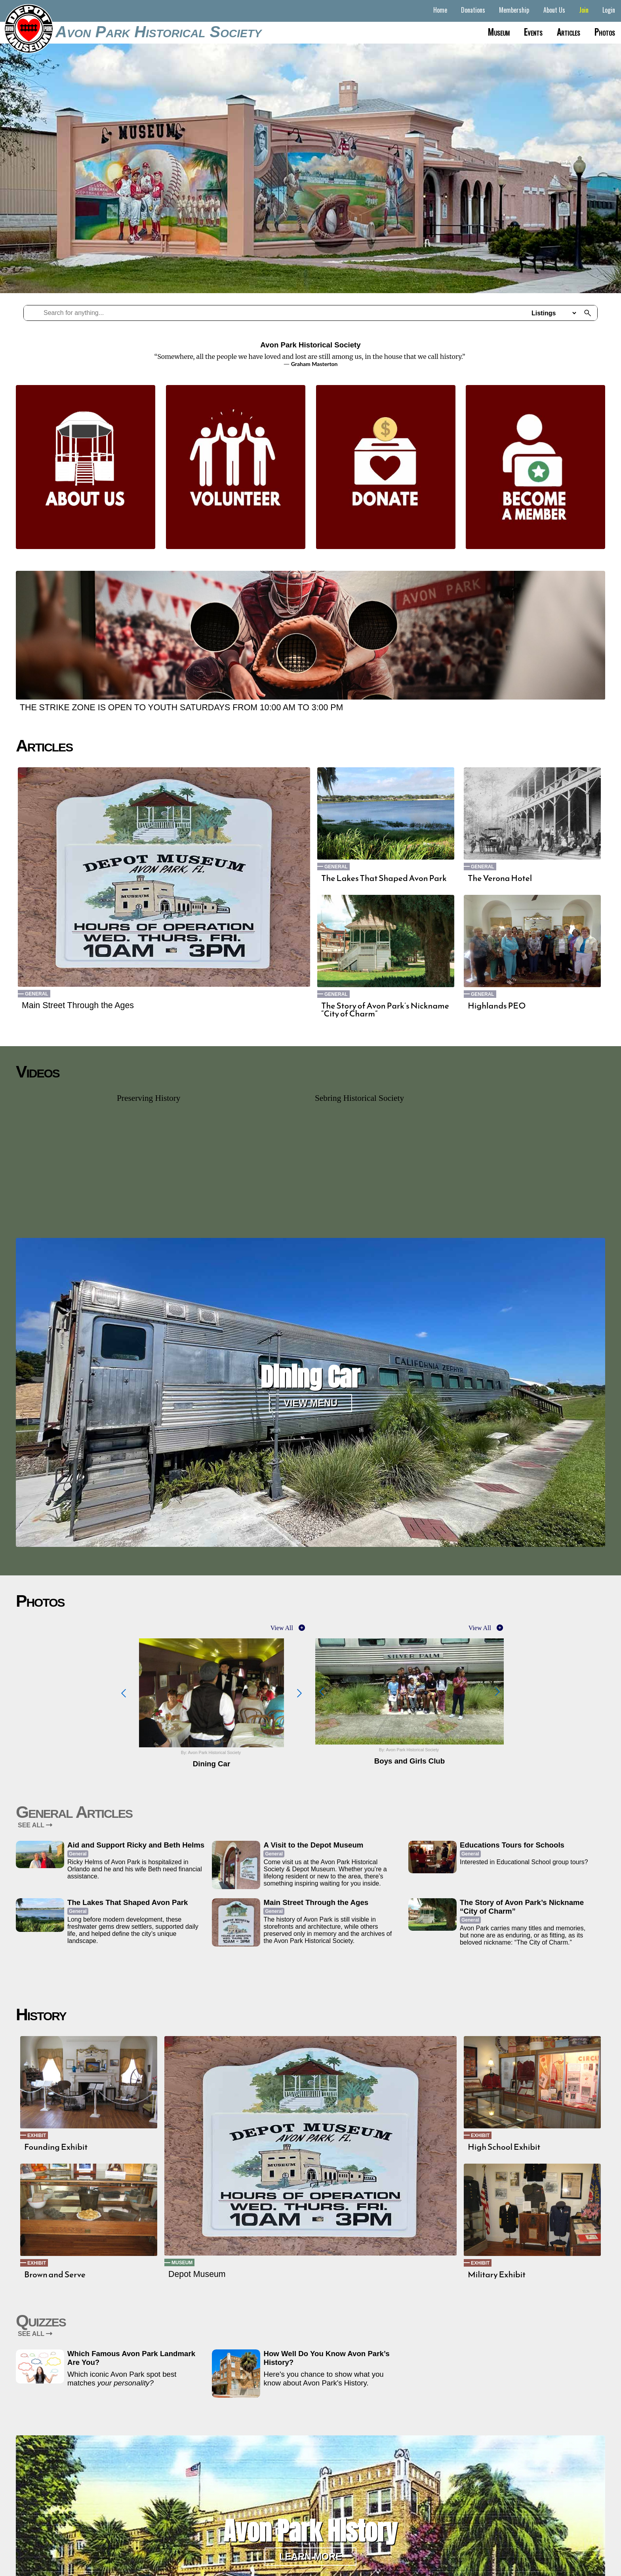 The width and height of the screenshot is (621, 2576). Describe the element at coordinates (197, 2274) in the screenshot. I see `Depot Museum` at that location.